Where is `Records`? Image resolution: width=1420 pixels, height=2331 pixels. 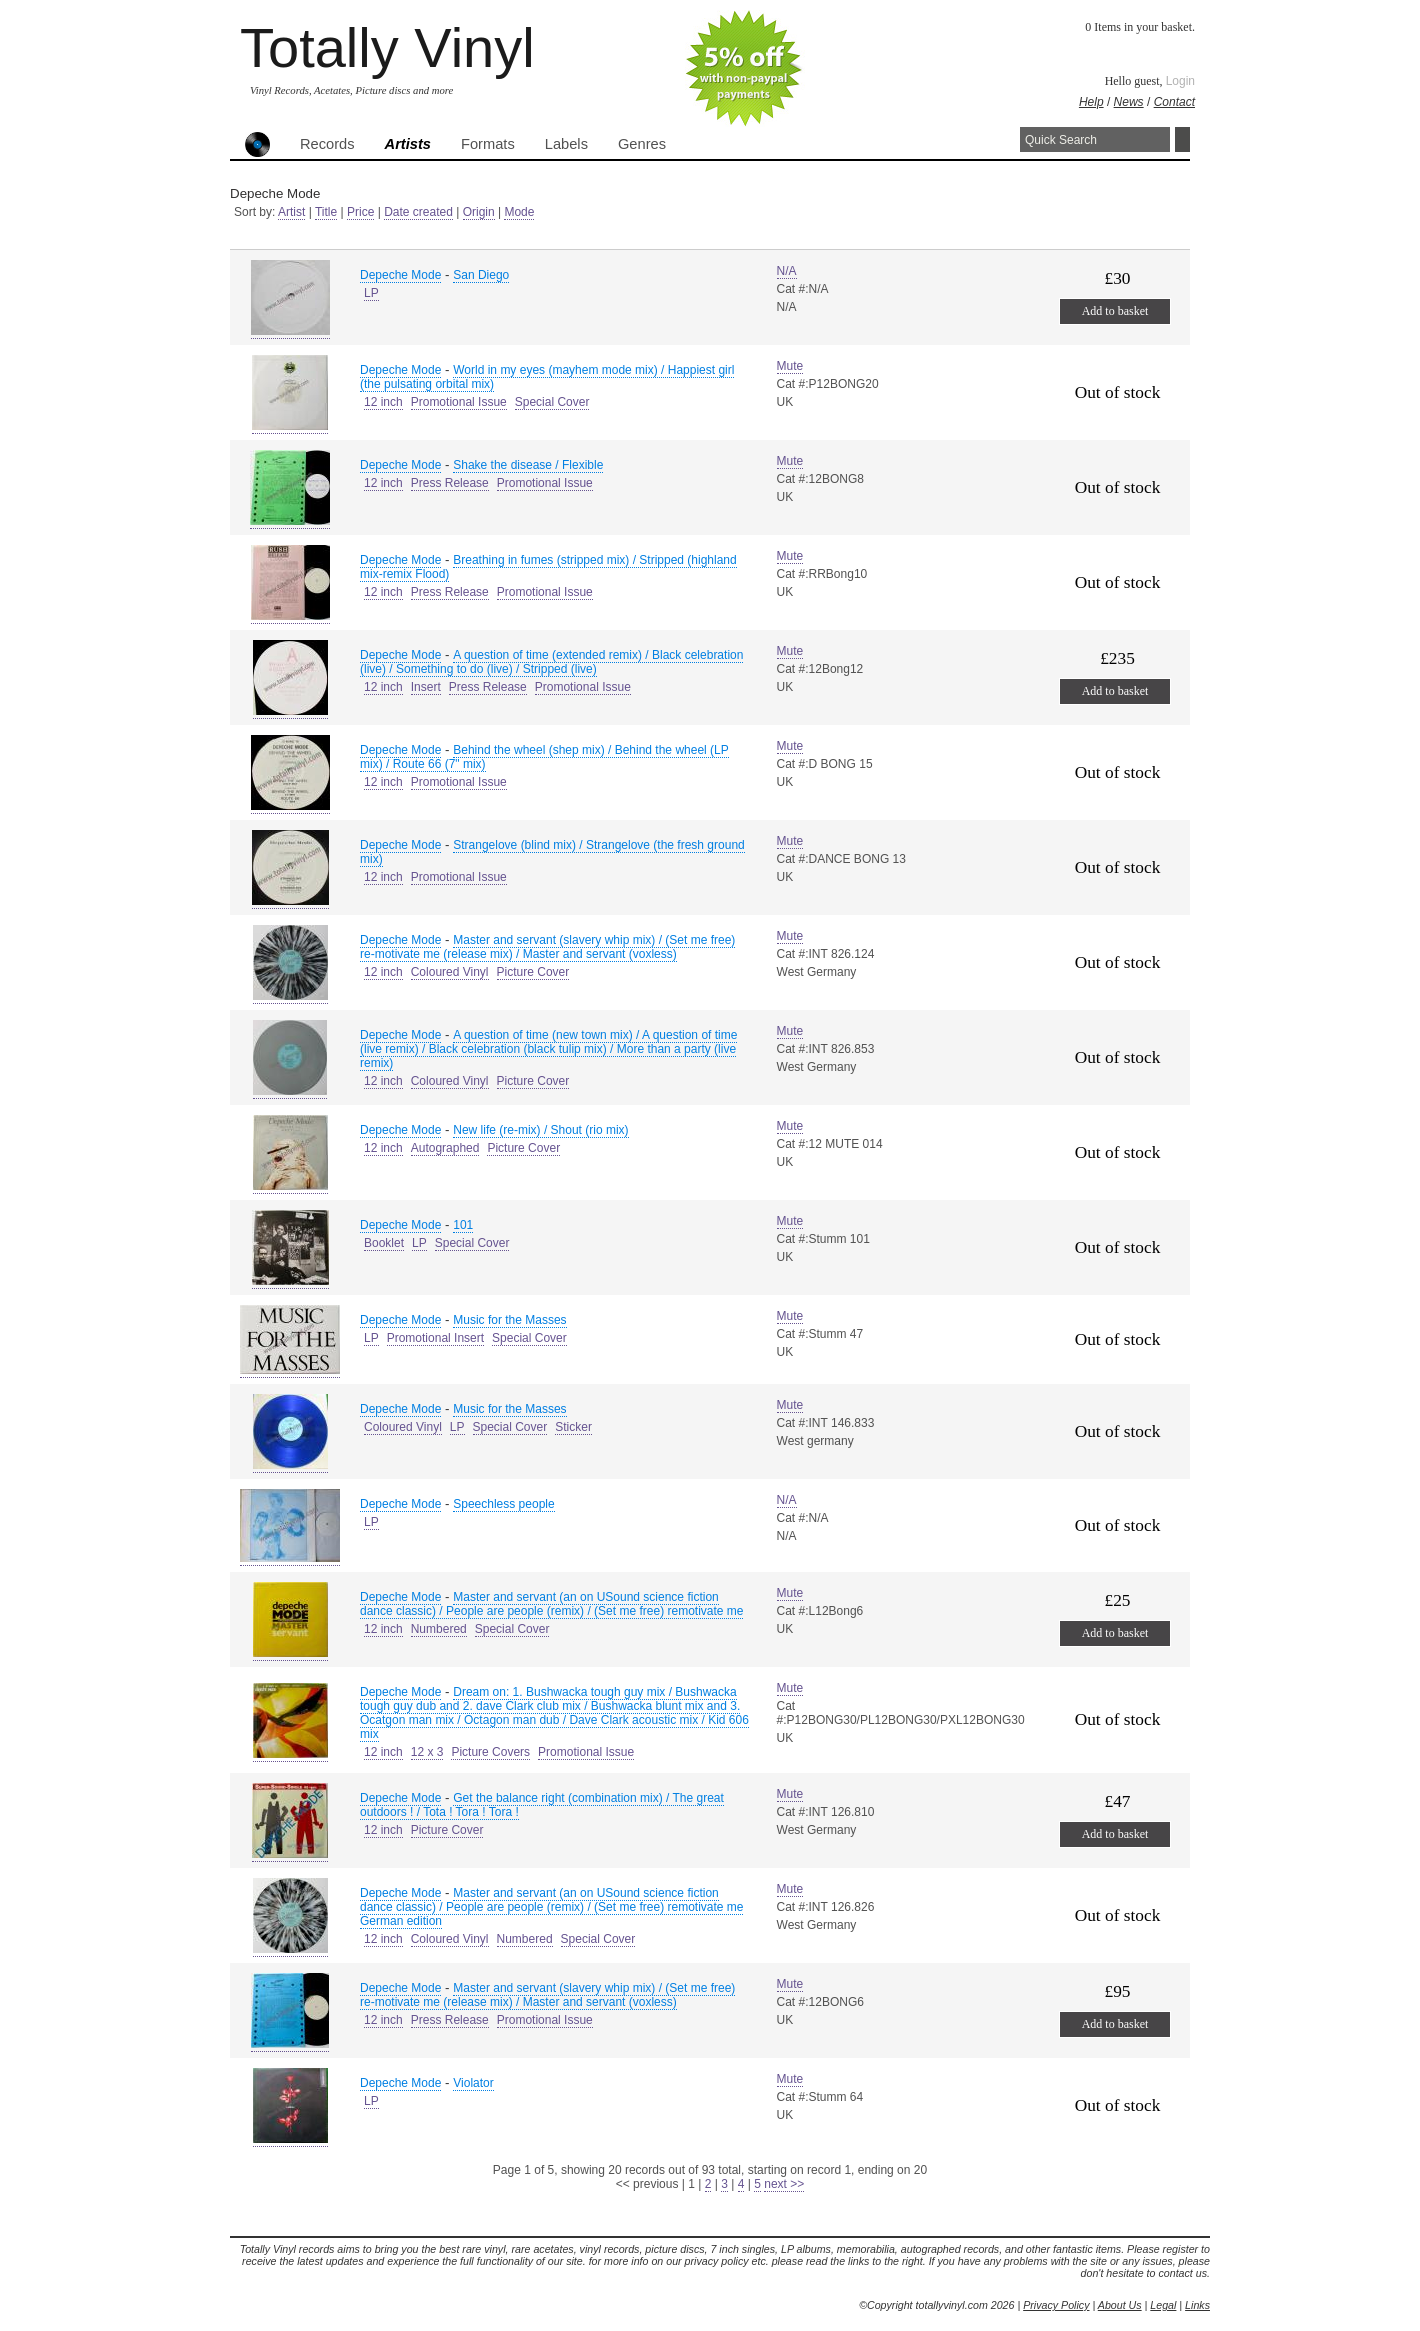
Records is located at coordinates (327, 144).